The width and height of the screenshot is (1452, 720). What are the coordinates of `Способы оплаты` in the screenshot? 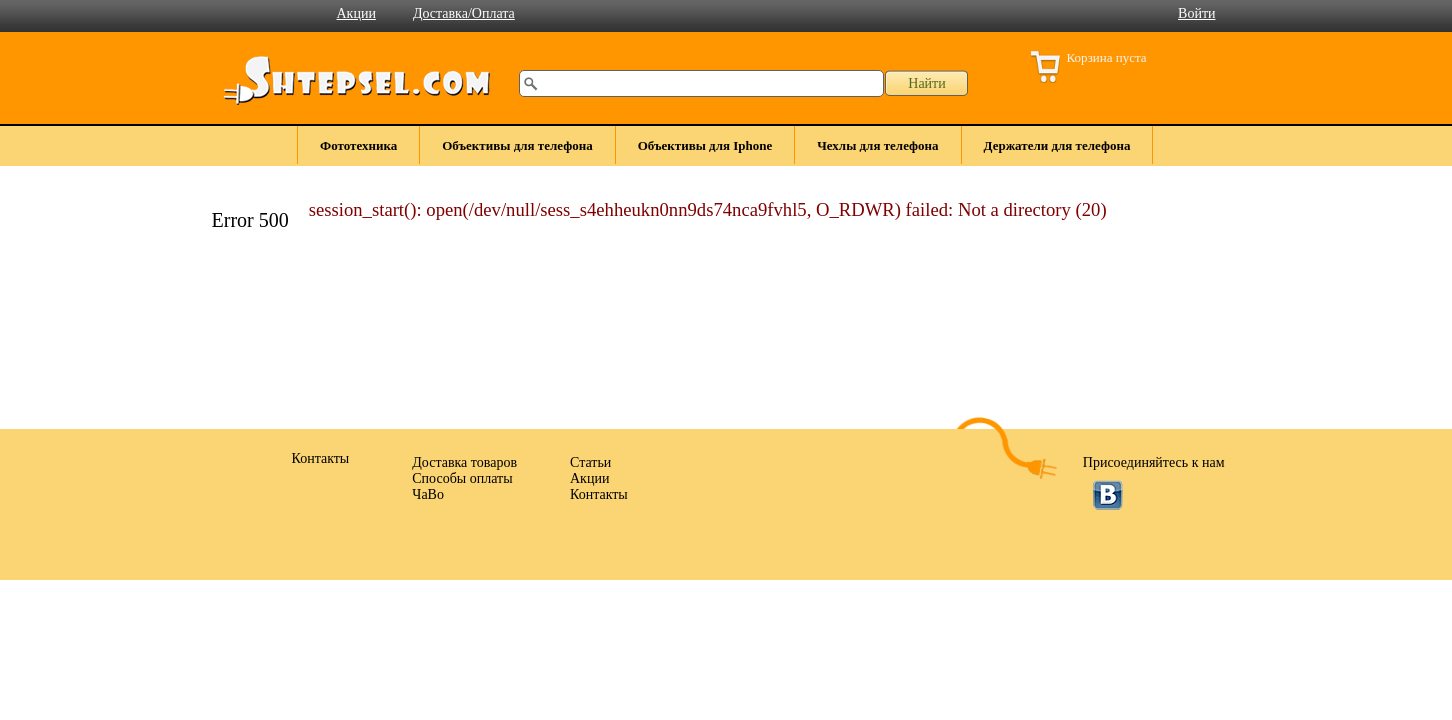 It's located at (462, 478).